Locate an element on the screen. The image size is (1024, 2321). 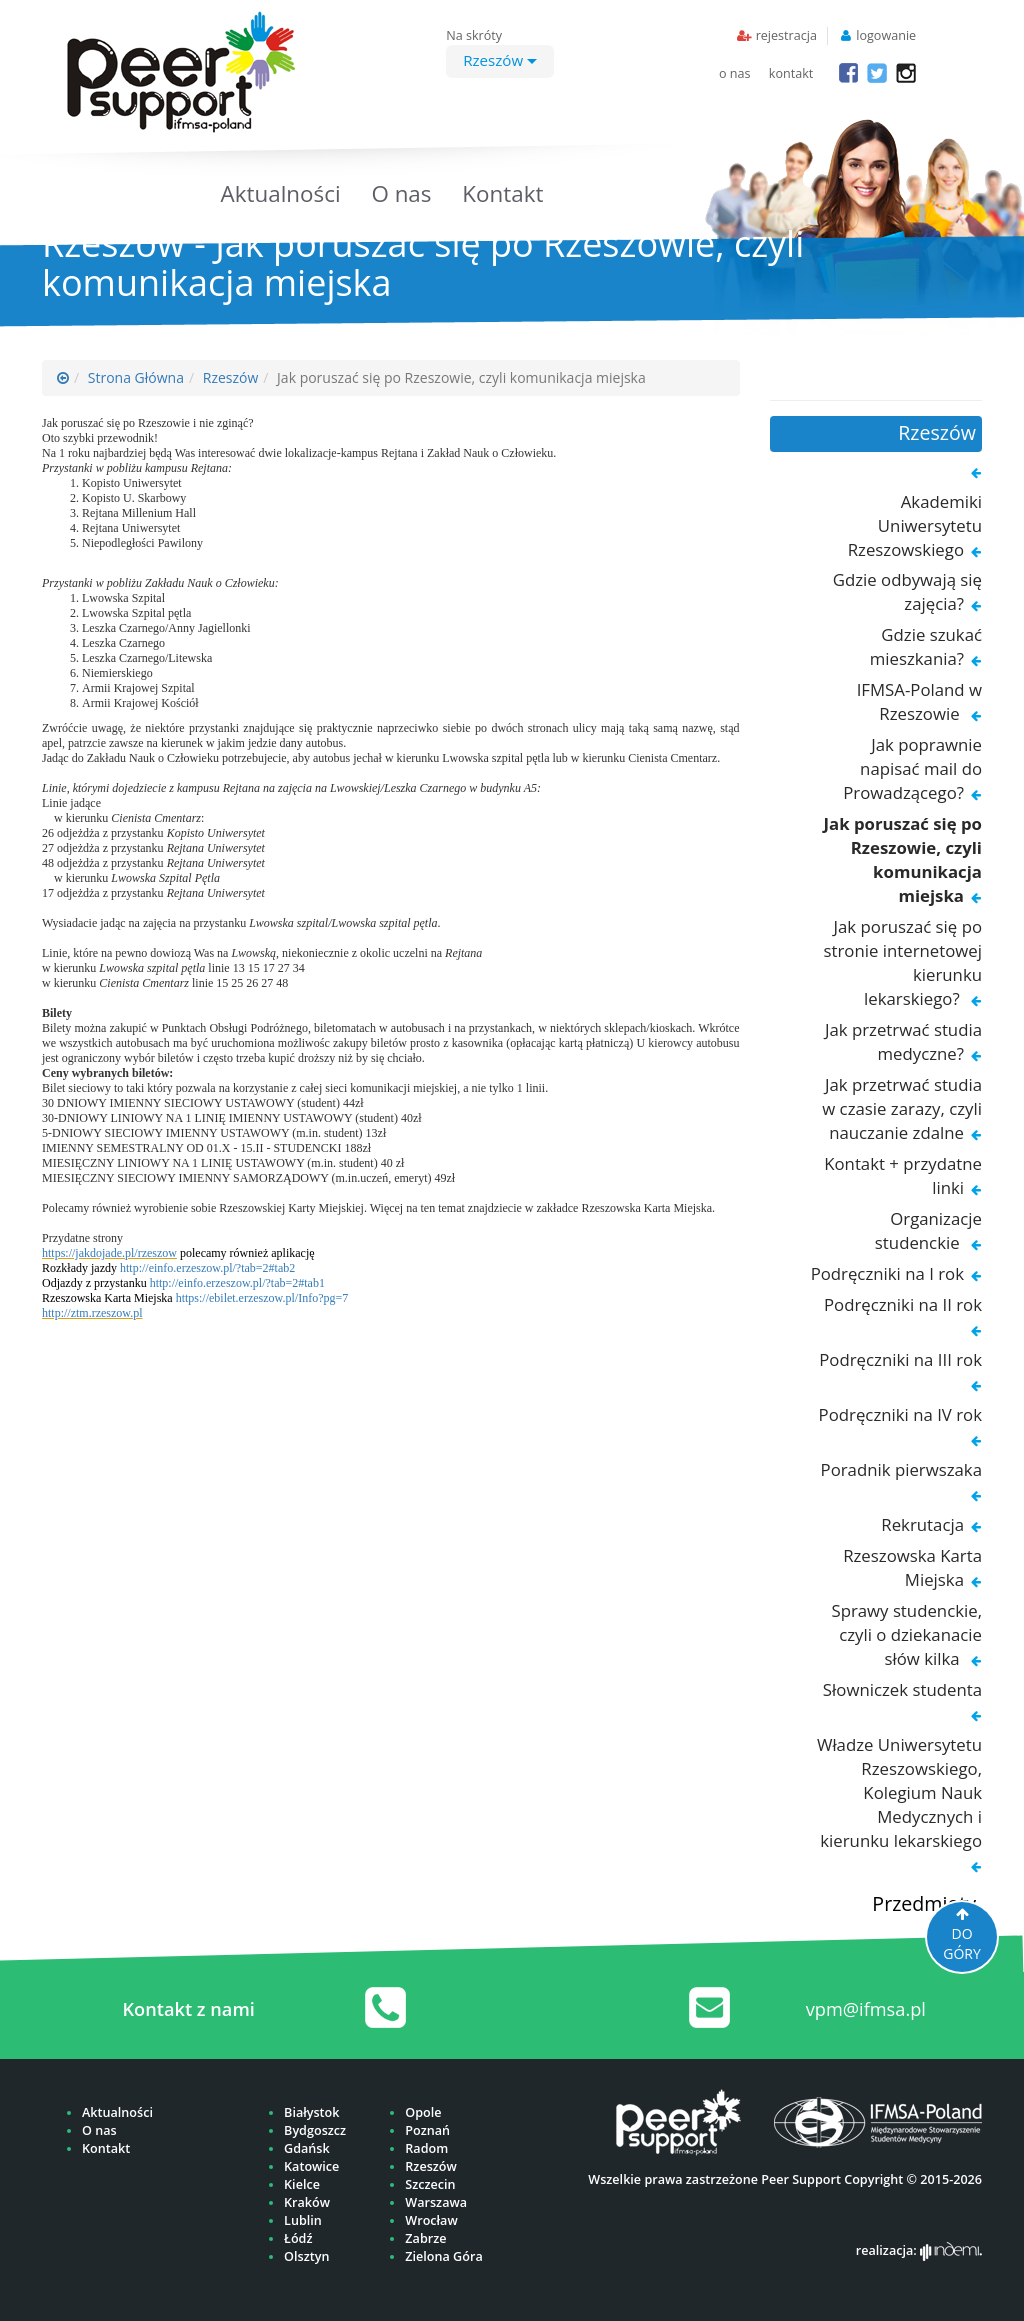
vpm@ifmsa.pl is located at coordinates (866, 2009).